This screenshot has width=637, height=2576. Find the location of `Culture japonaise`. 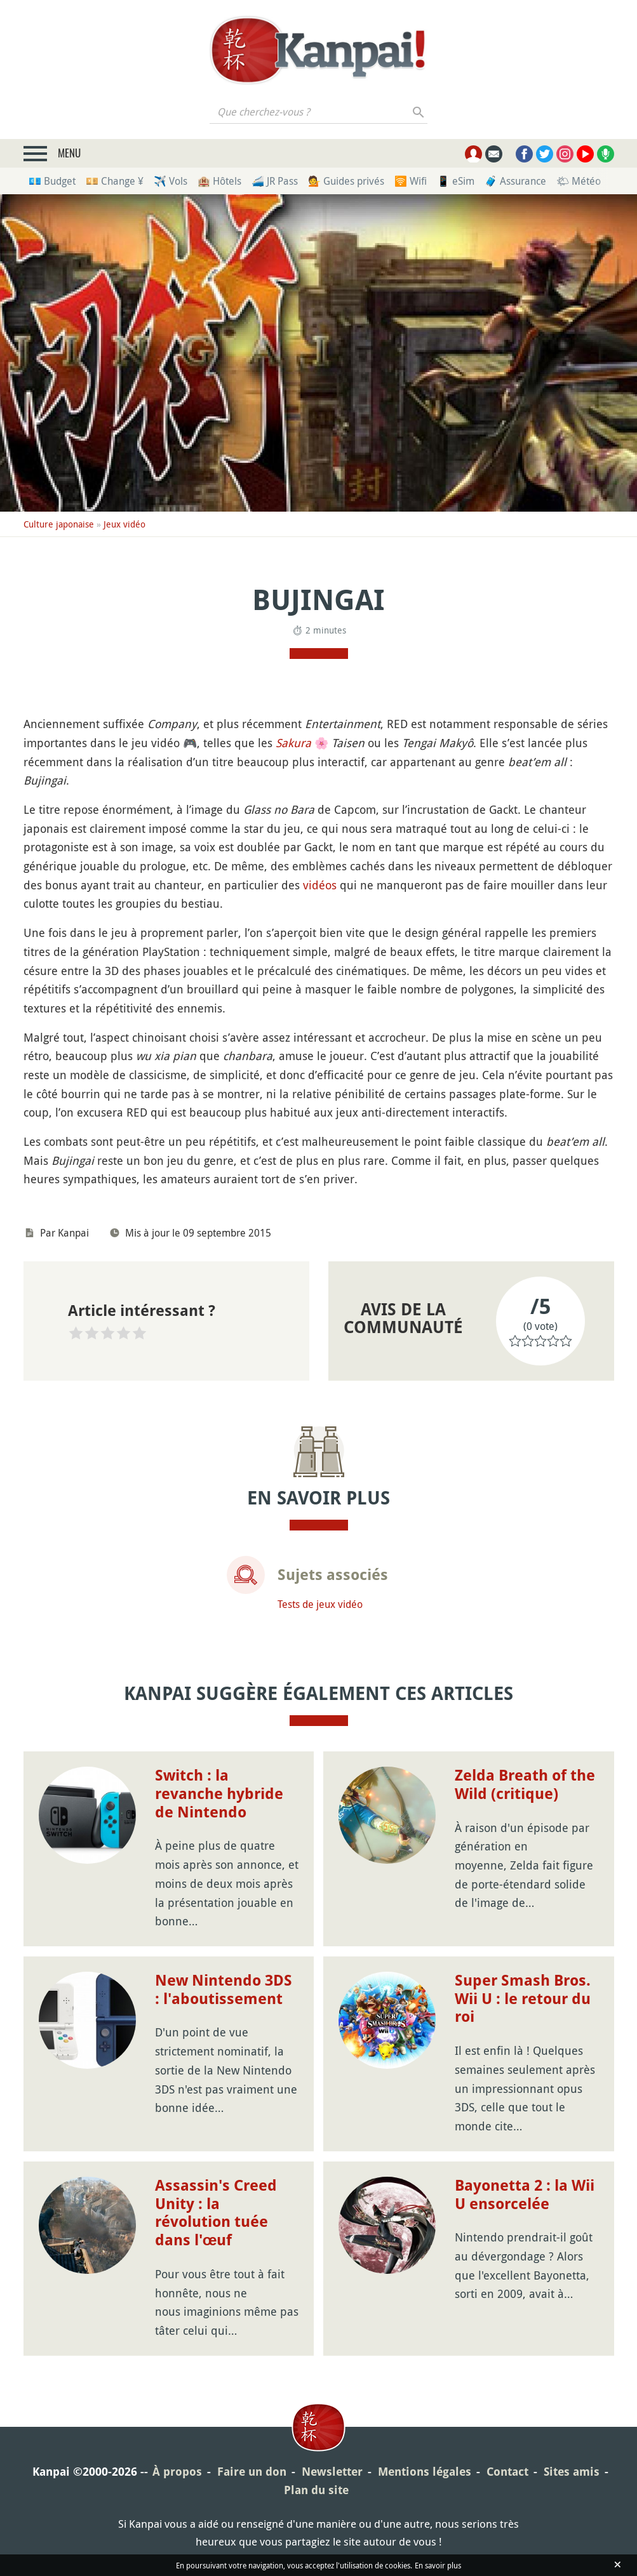

Culture japonaise is located at coordinates (58, 524).